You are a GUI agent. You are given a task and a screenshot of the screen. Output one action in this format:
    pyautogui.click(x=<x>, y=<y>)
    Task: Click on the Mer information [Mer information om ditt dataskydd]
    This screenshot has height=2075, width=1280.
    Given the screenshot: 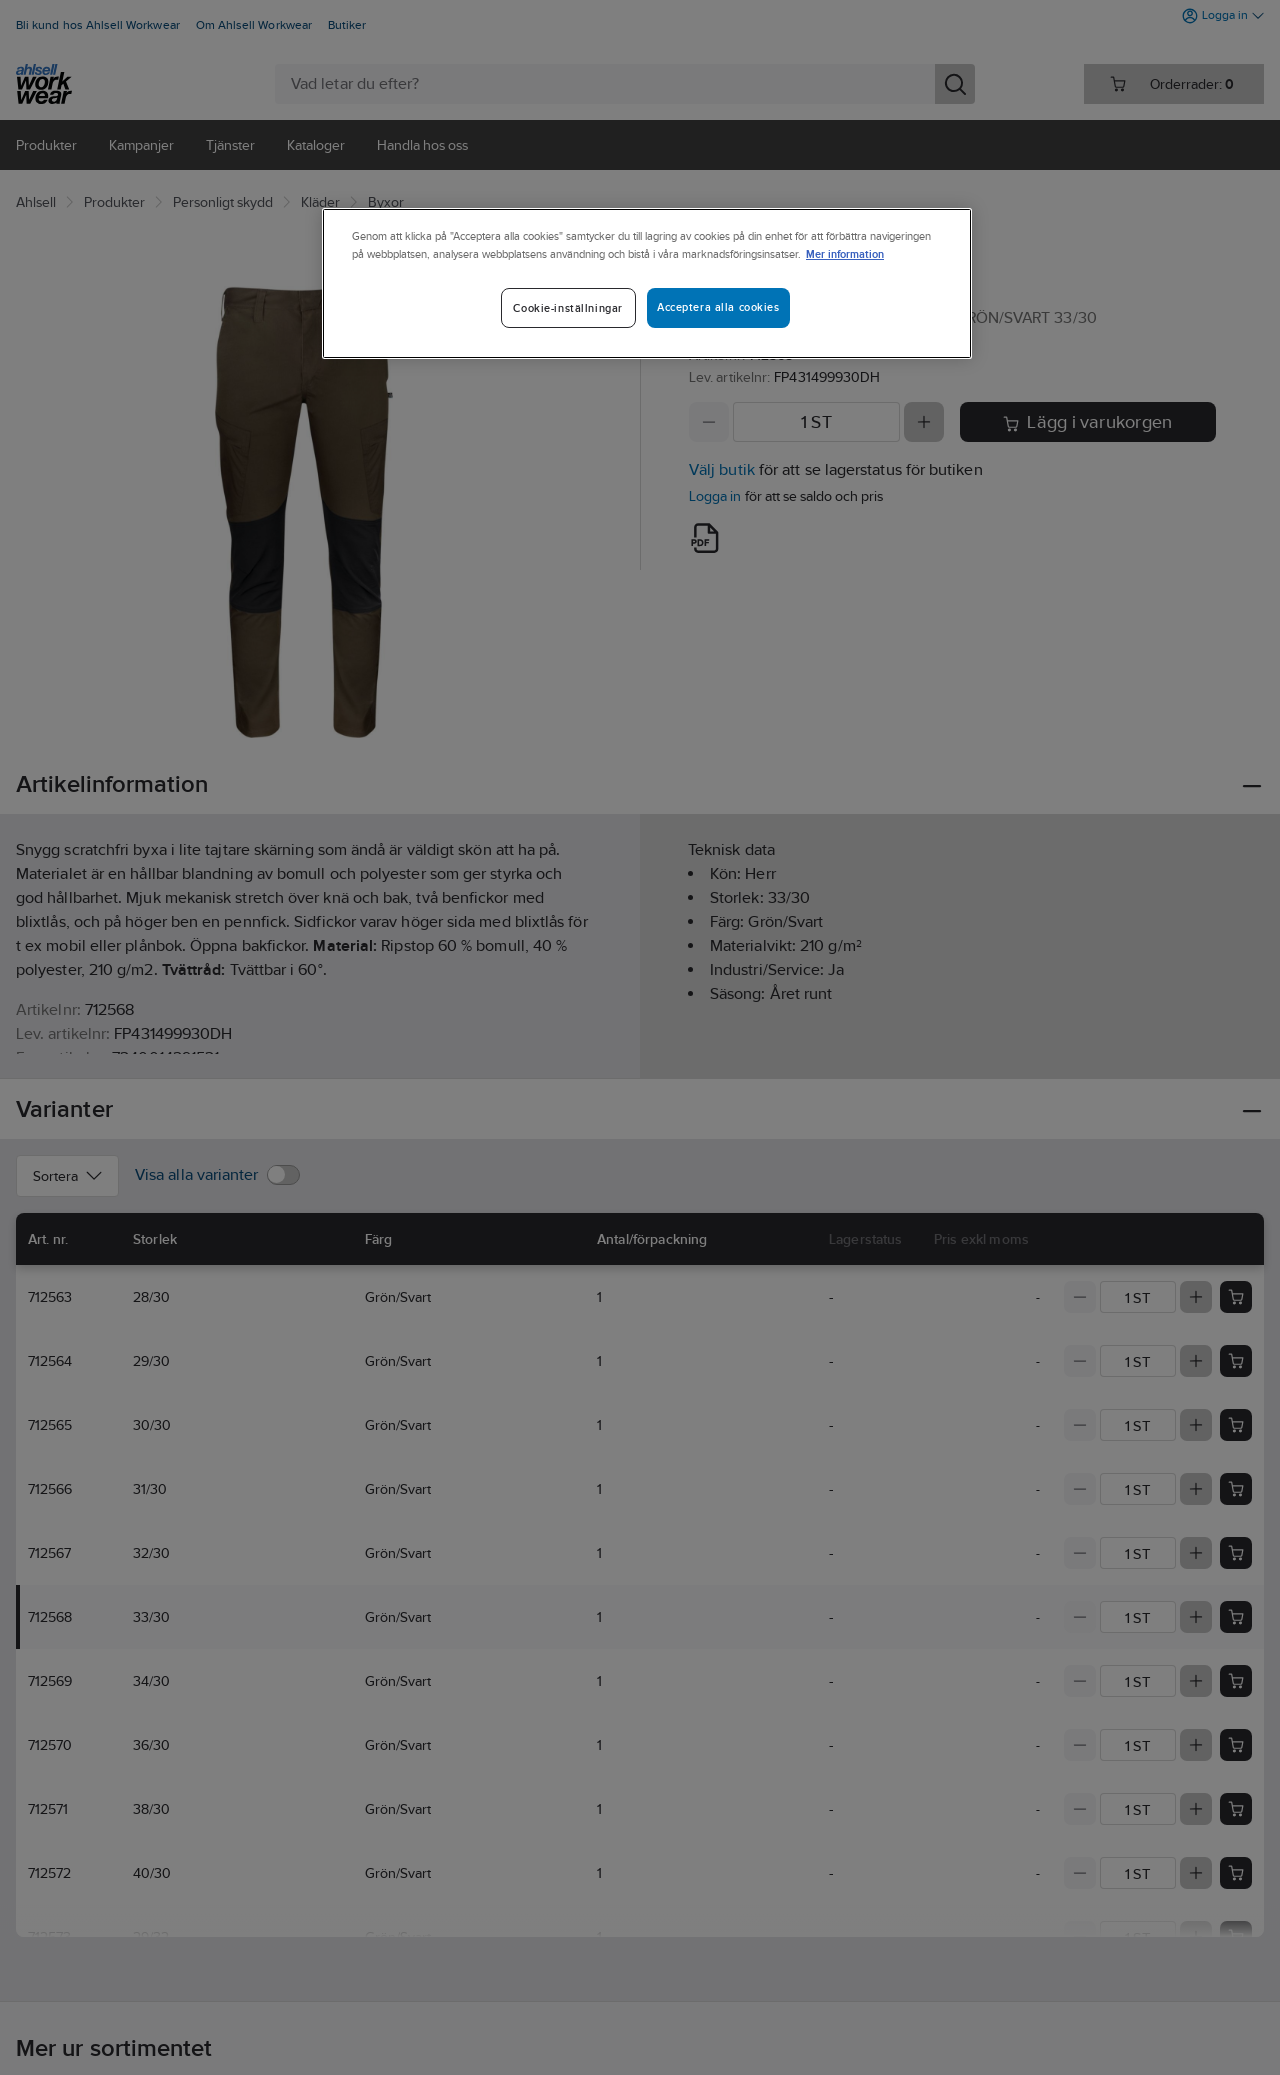 What is the action you would take?
    pyautogui.click(x=845, y=253)
    